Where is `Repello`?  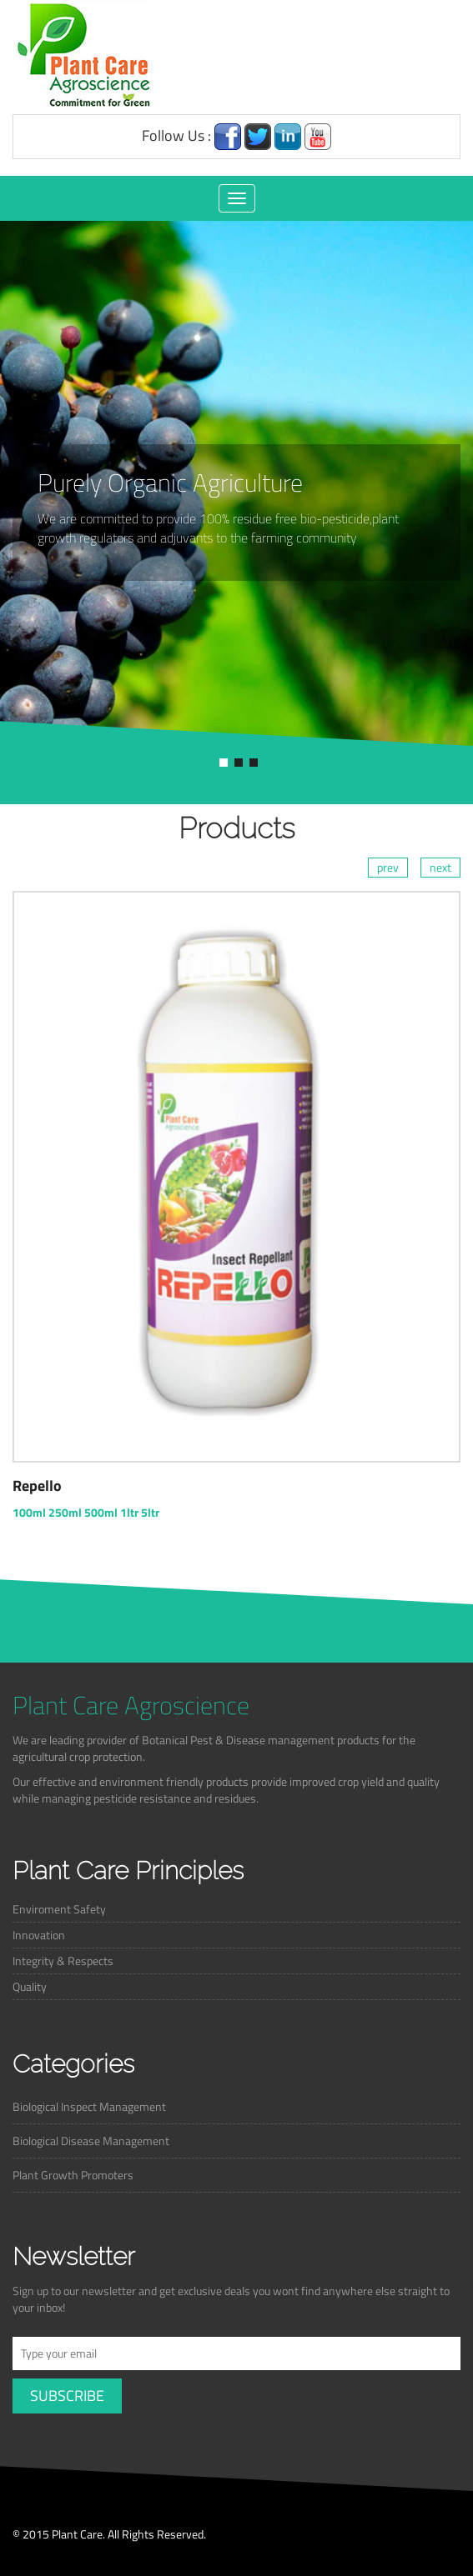
Repello is located at coordinates (37, 1485).